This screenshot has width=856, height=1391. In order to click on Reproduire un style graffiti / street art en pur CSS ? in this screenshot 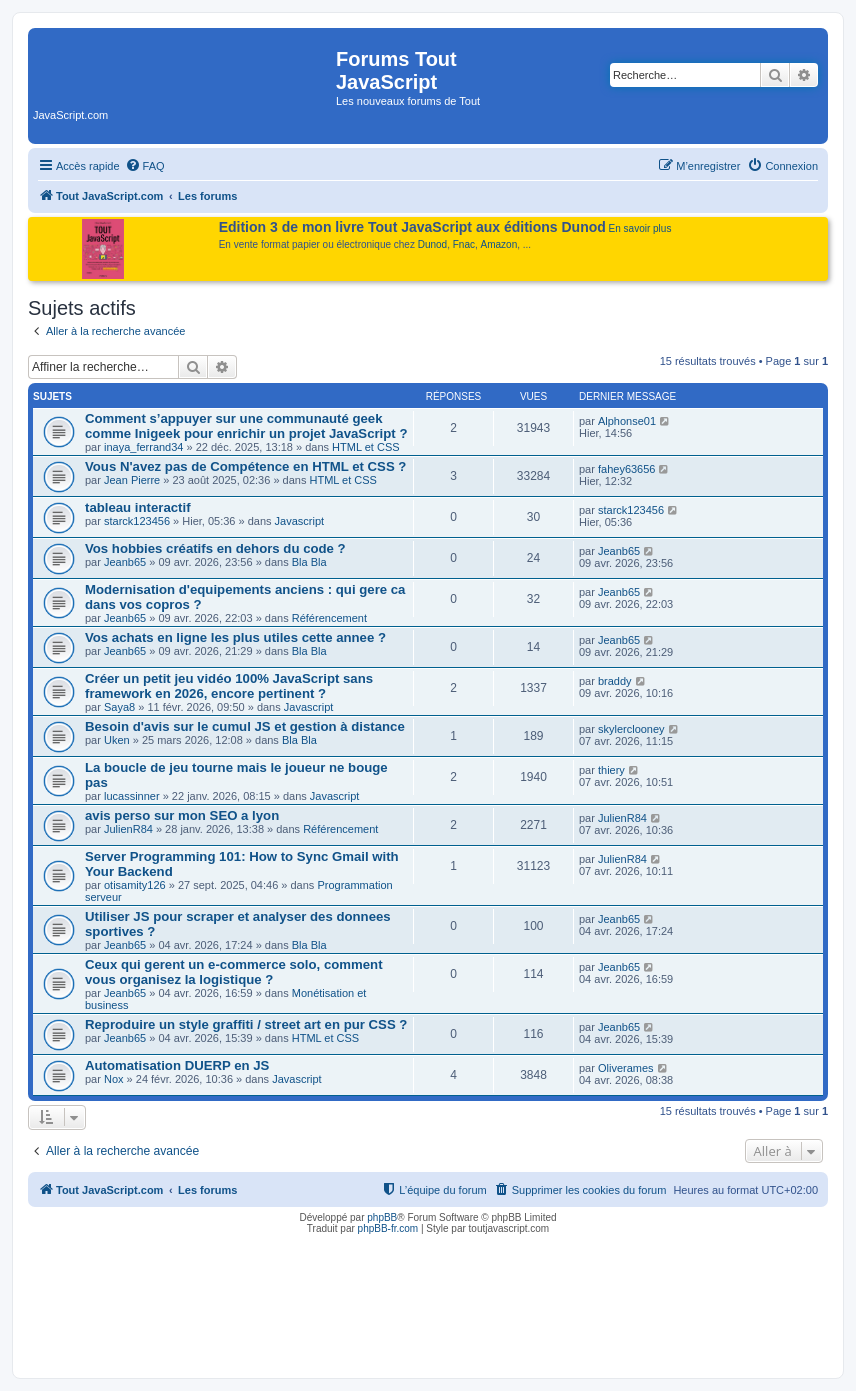, I will do `click(246, 1024)`.